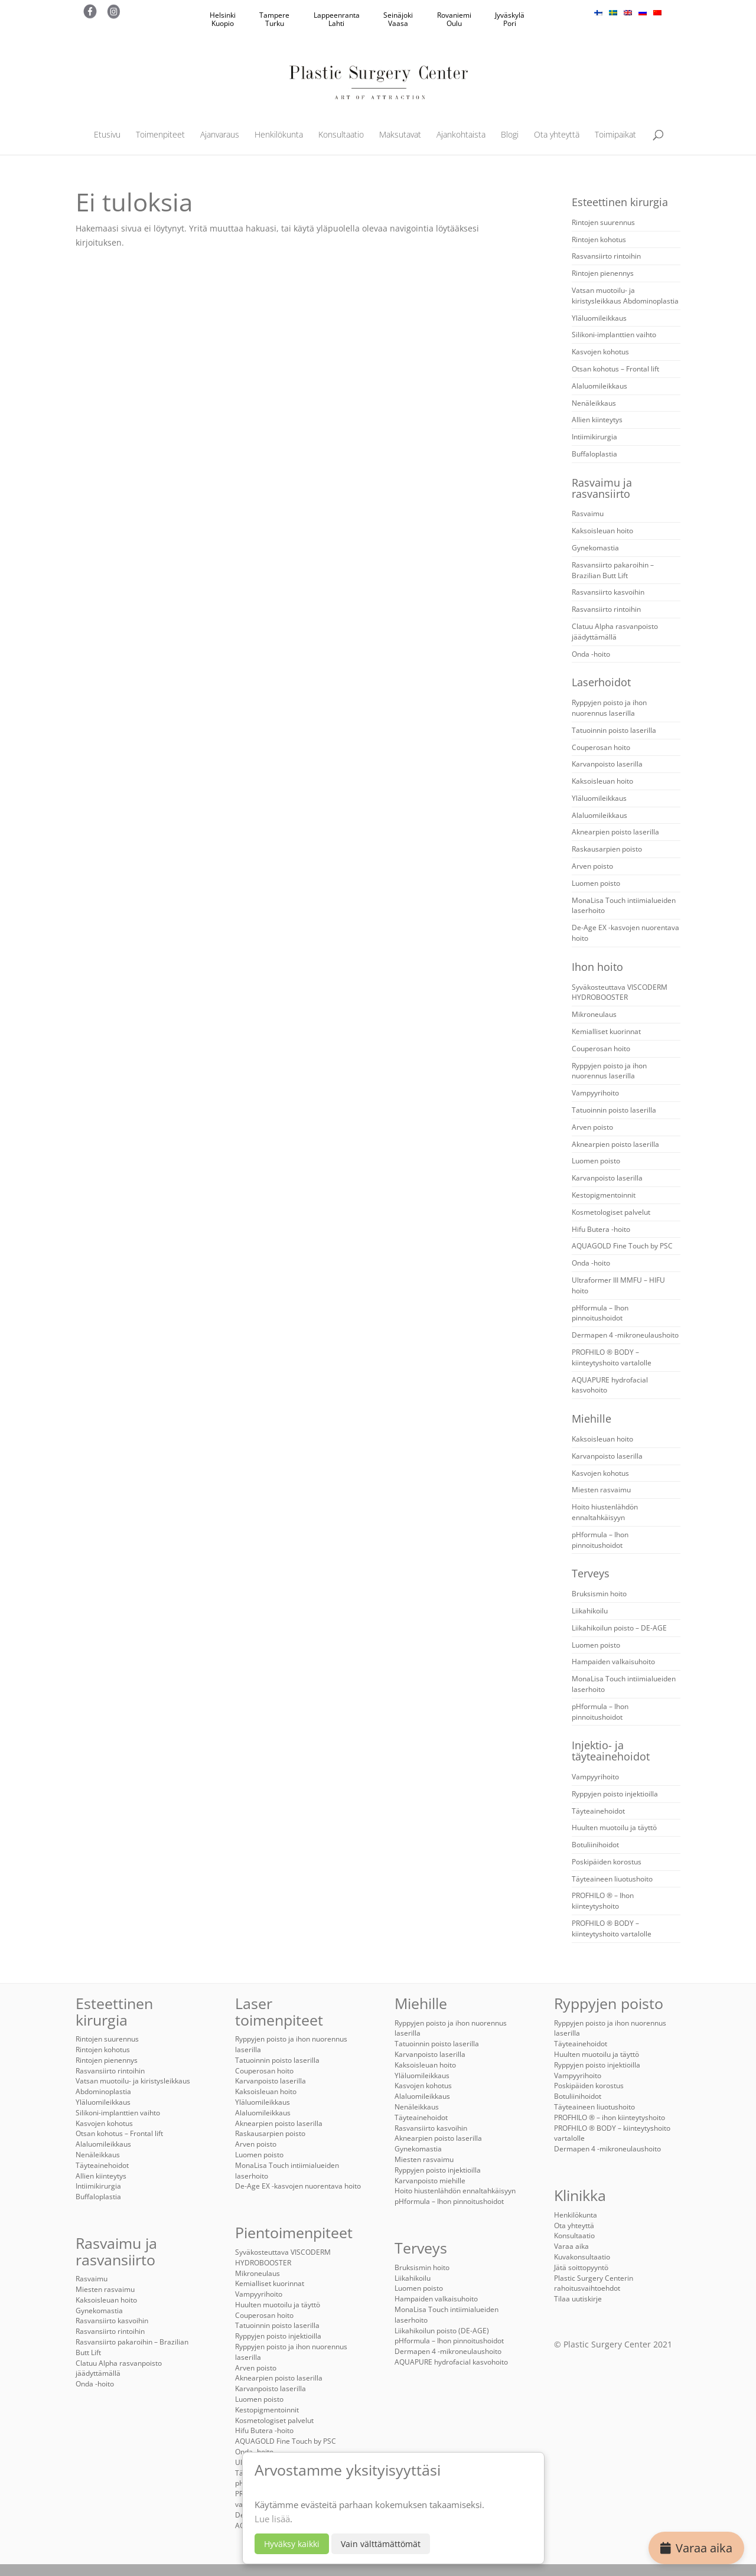 Image resolution: width=756 pixels, height=2576 pixels. I want to click on Ihon hoito, so click(597, 967).